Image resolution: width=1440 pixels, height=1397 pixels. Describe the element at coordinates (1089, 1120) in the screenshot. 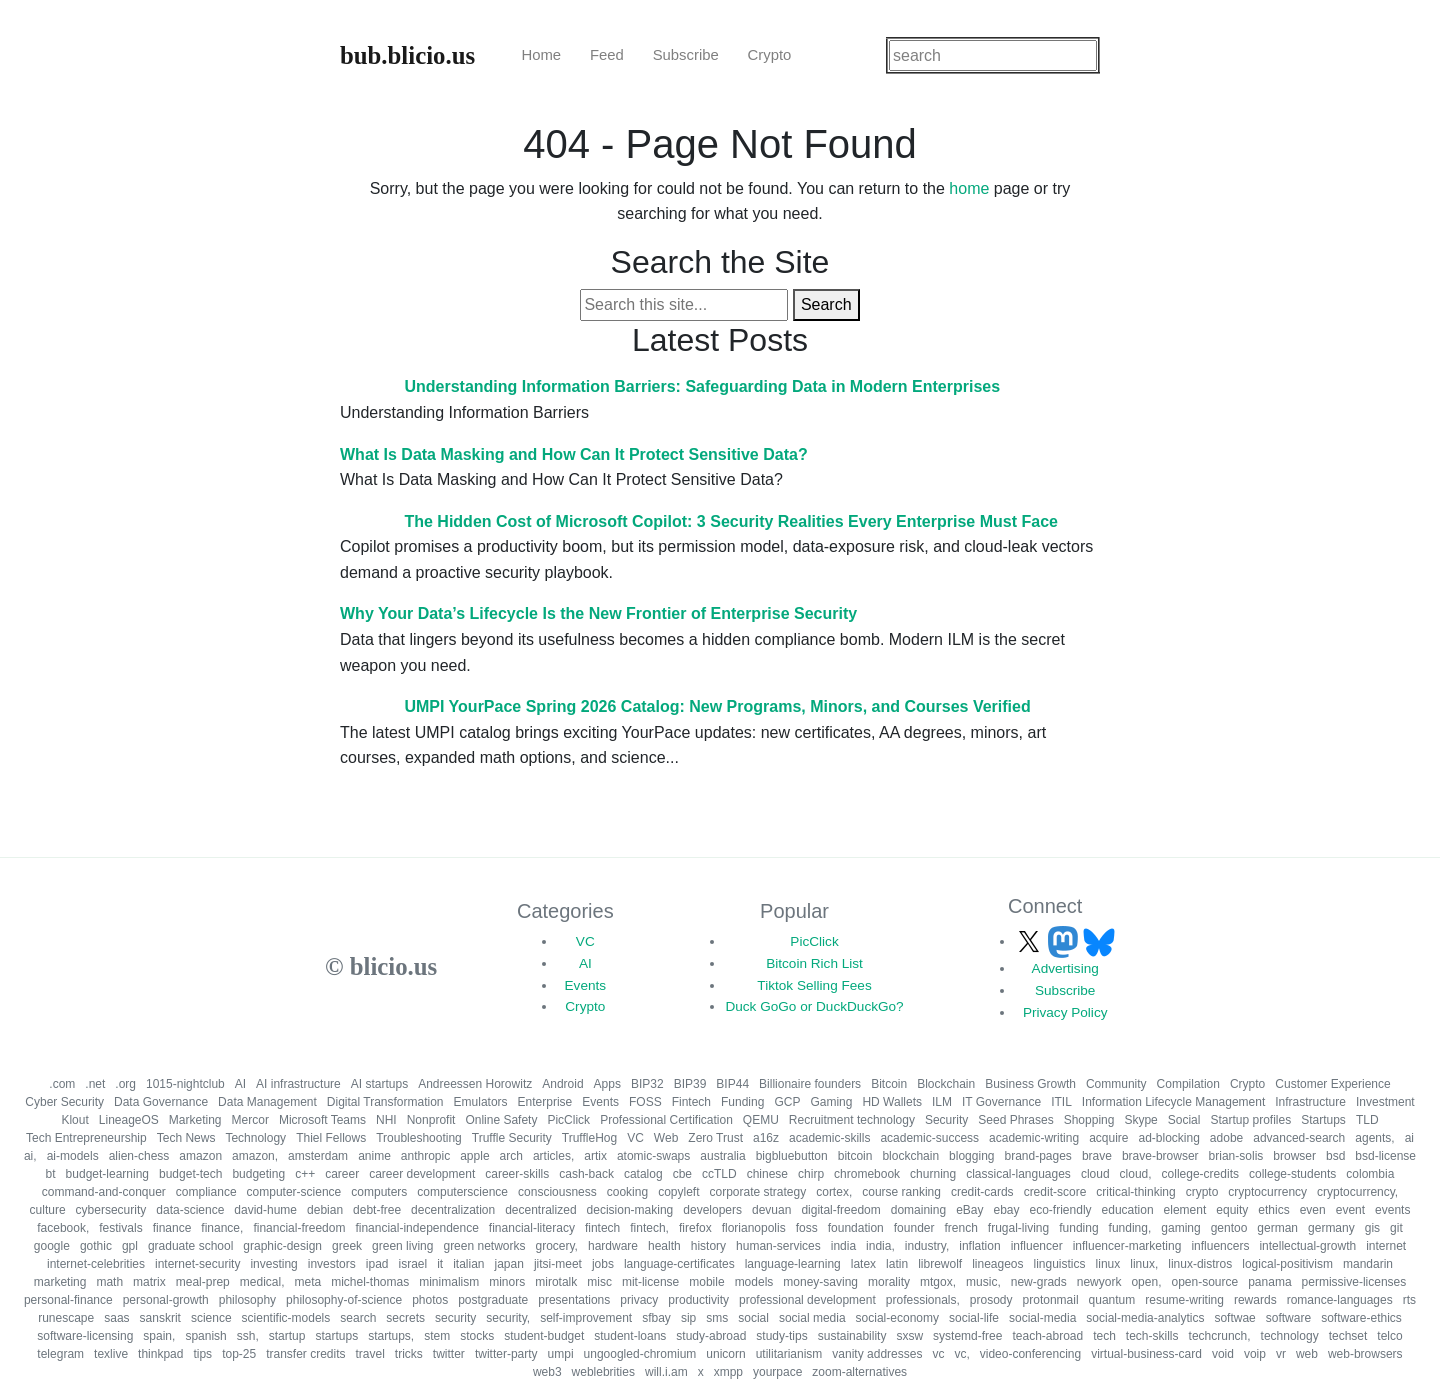

I see `Shopping` at that location.